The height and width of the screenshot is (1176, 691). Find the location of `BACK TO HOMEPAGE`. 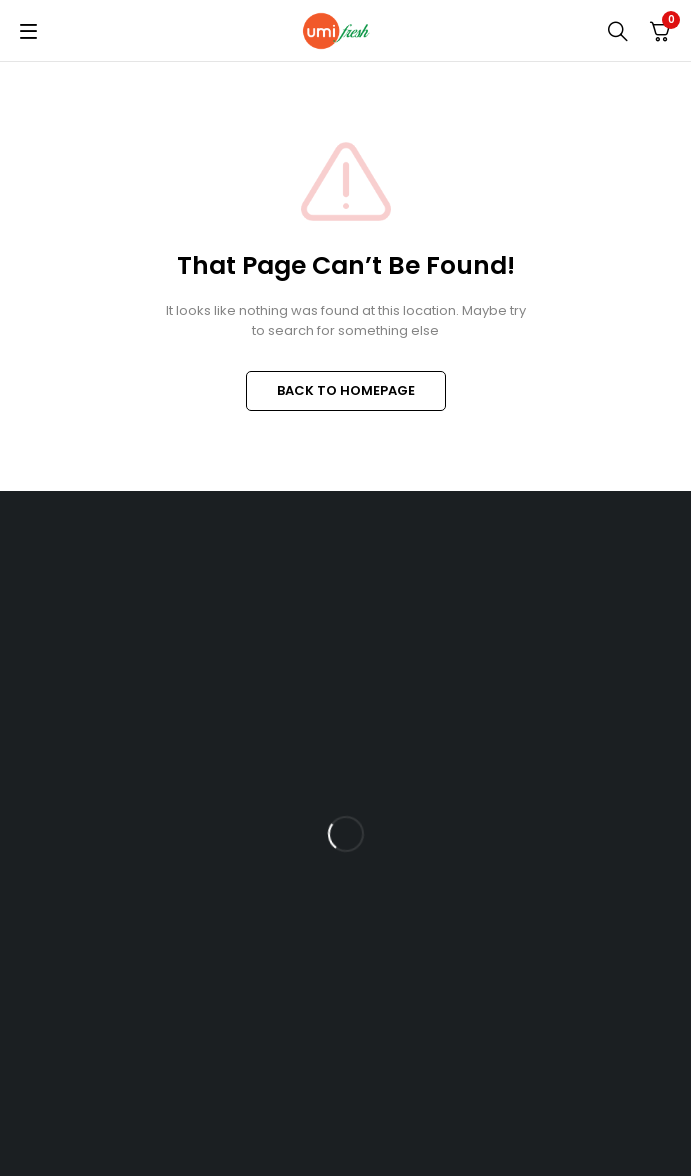

BACK TO HOMEPAGE is located at coordinates (346, 390).